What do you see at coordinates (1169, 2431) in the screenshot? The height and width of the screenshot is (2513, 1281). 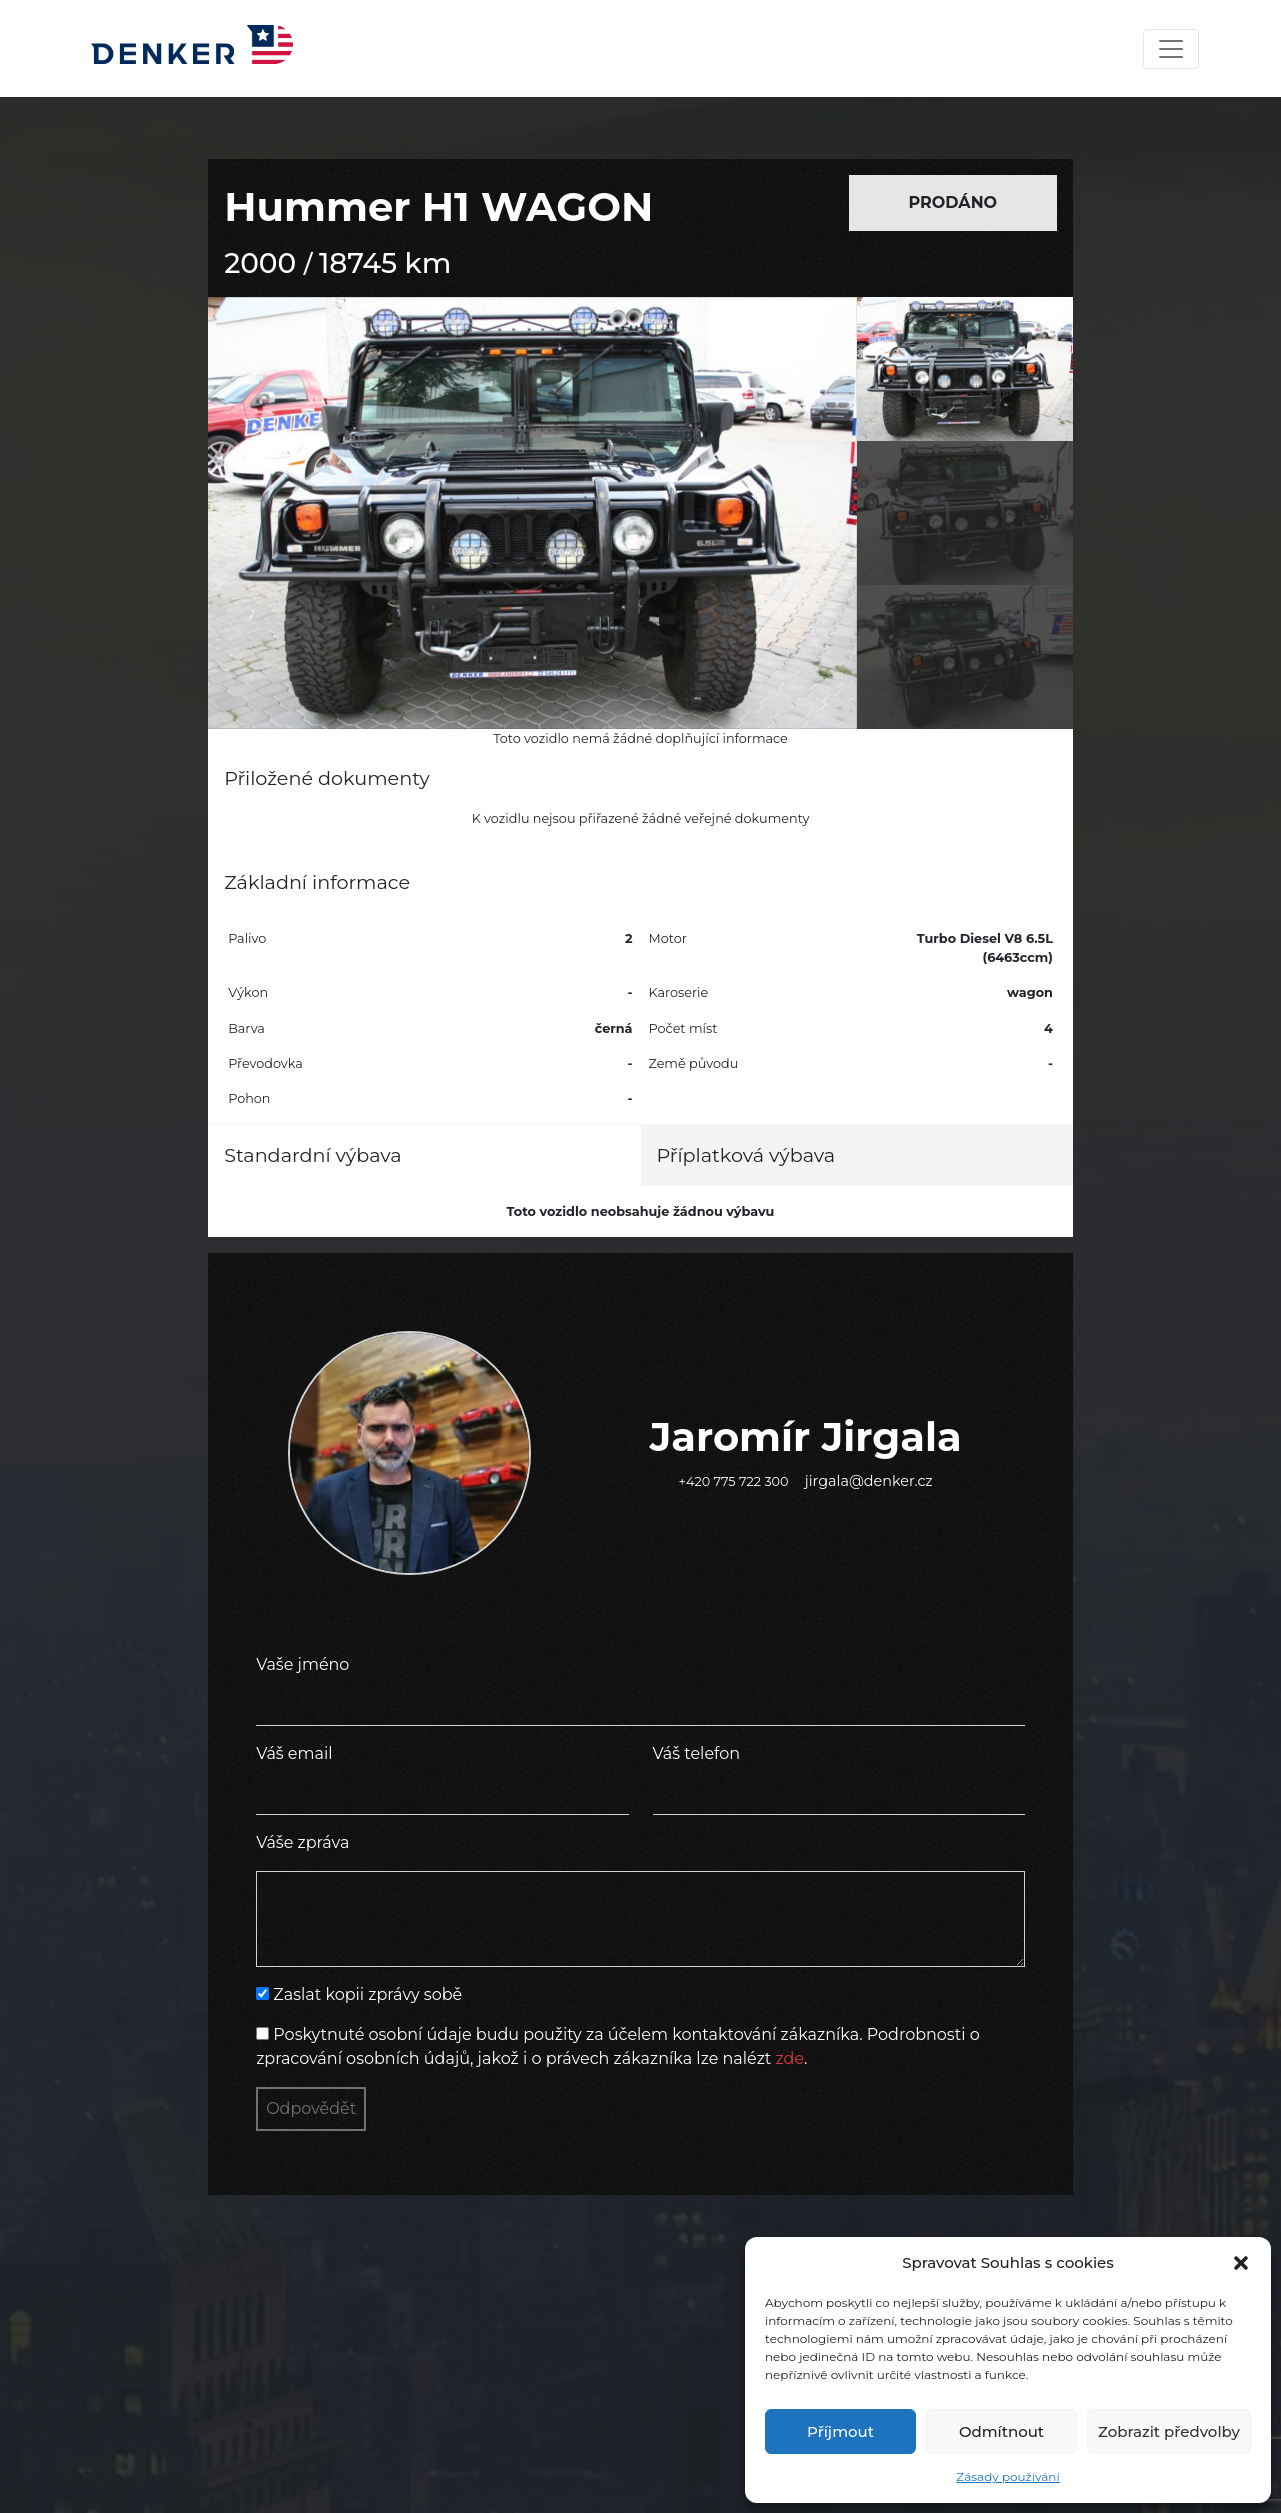 I see `Zobrazit předvolby` at bounding box center [1169, 2431].